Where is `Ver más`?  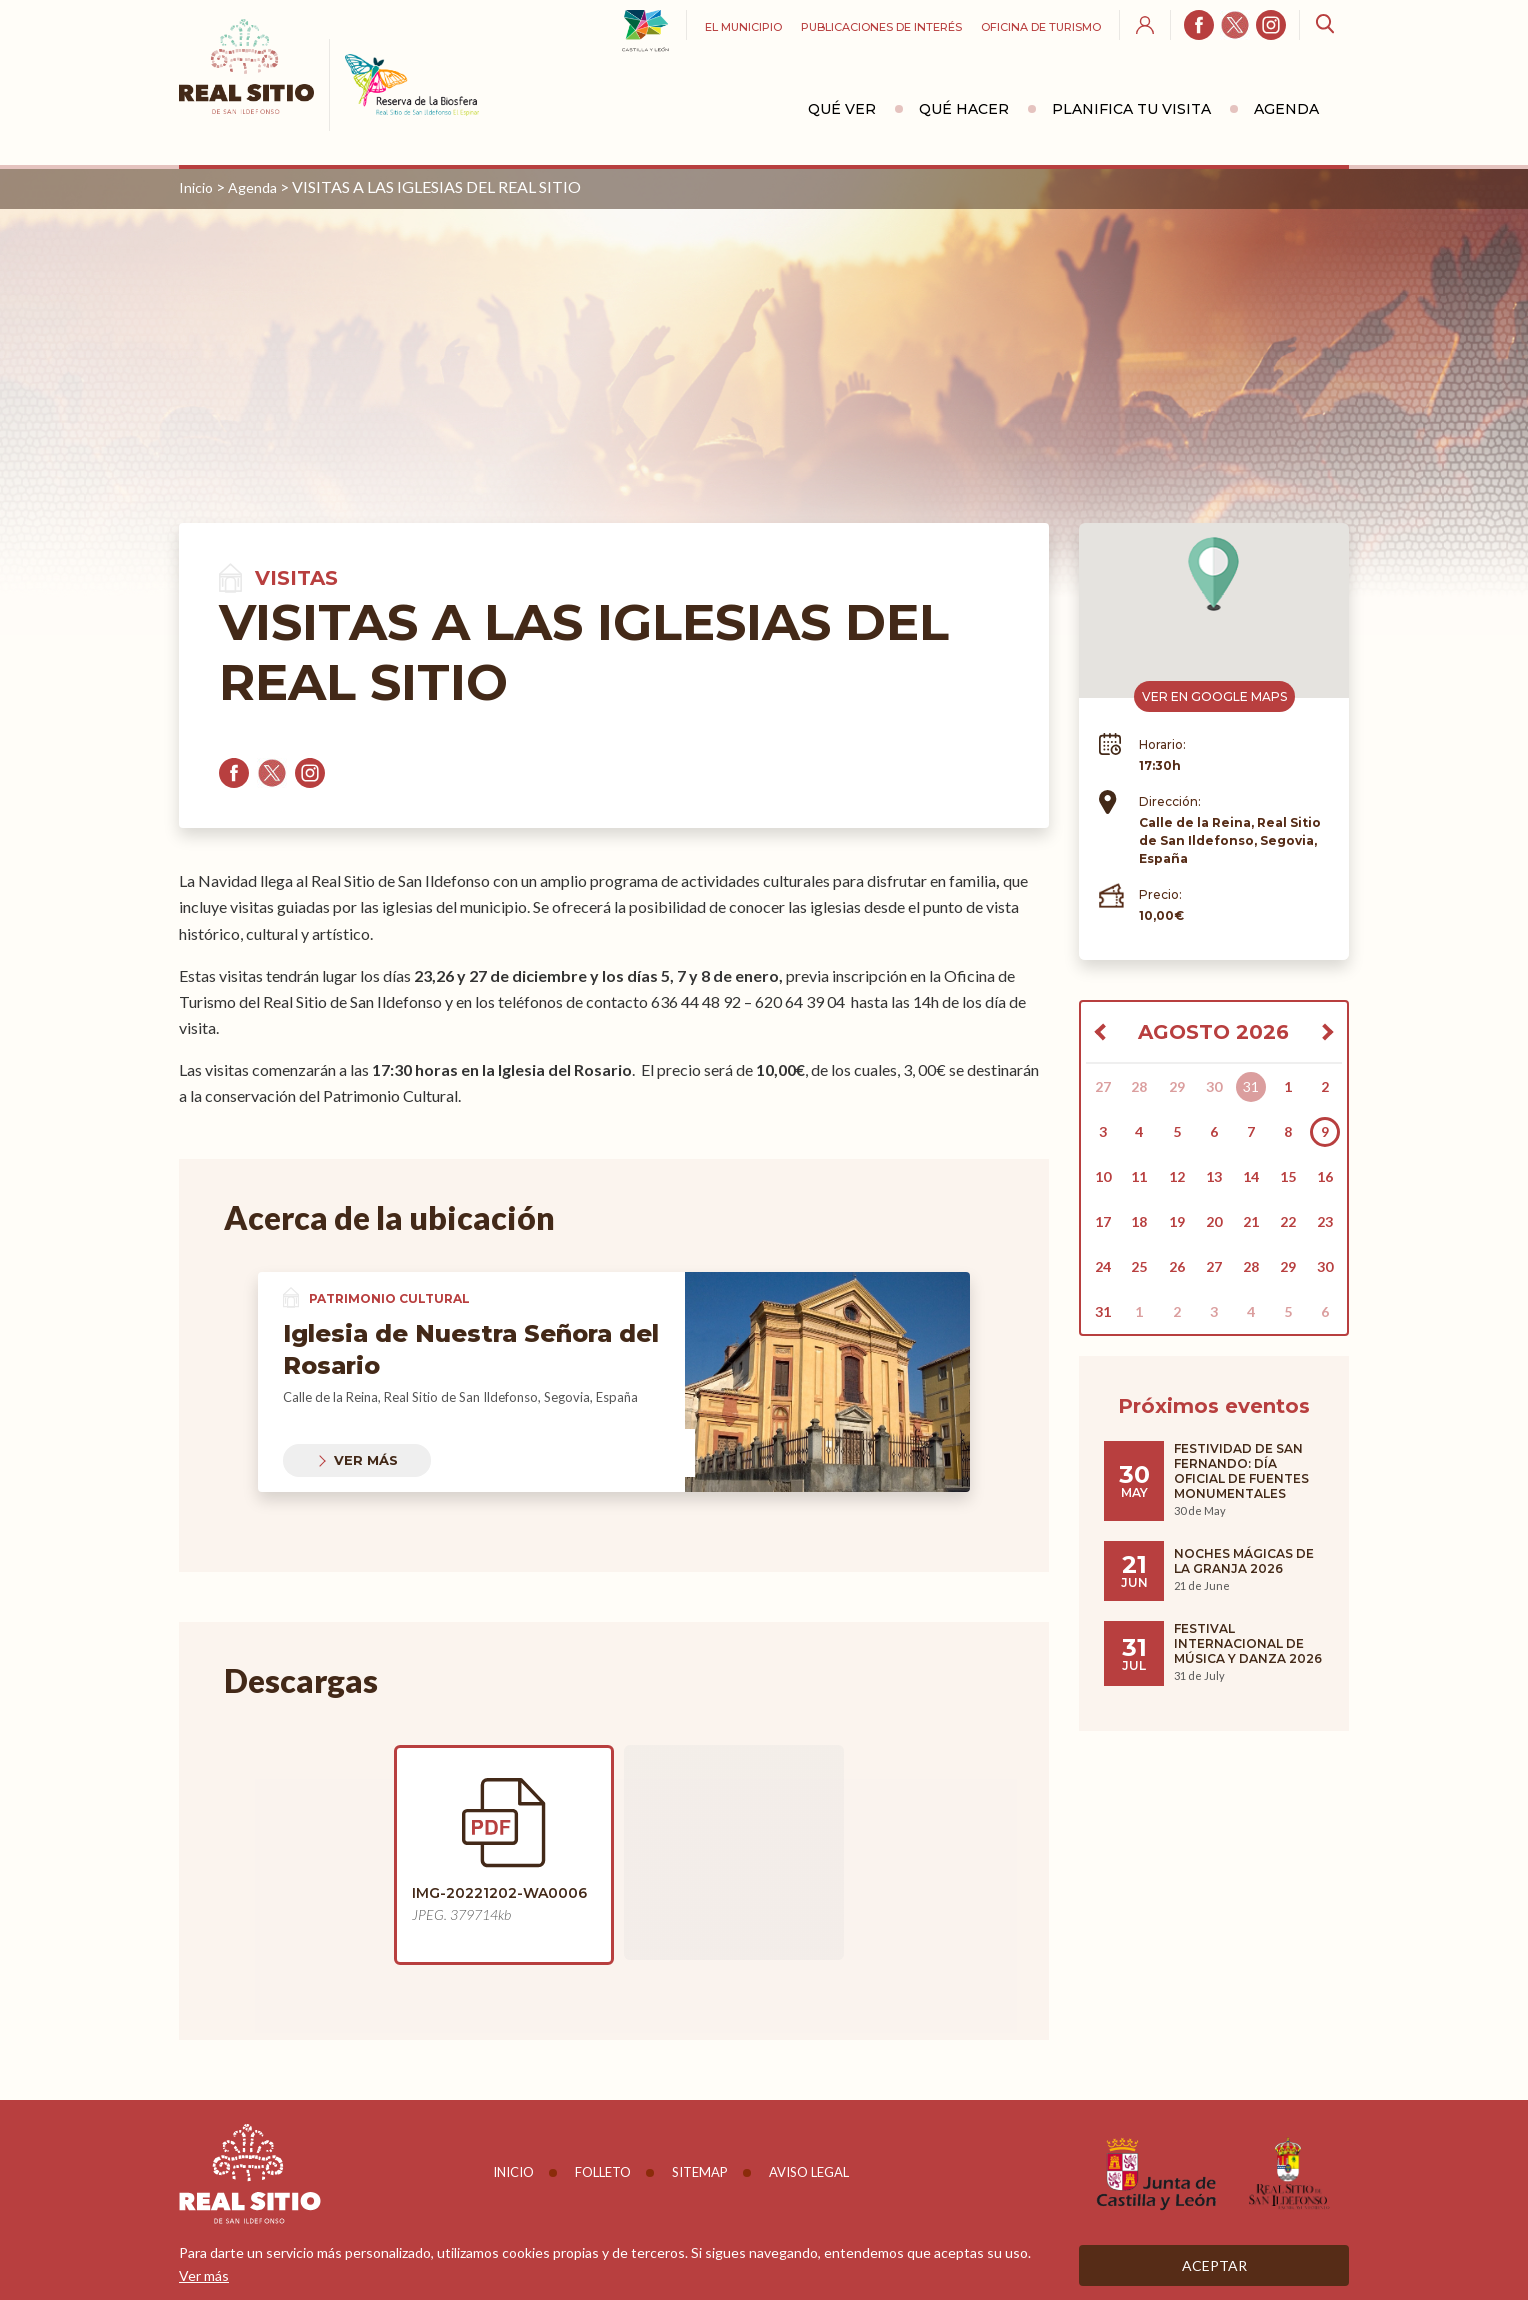
Ver más is located at coordinates (366, 1460).